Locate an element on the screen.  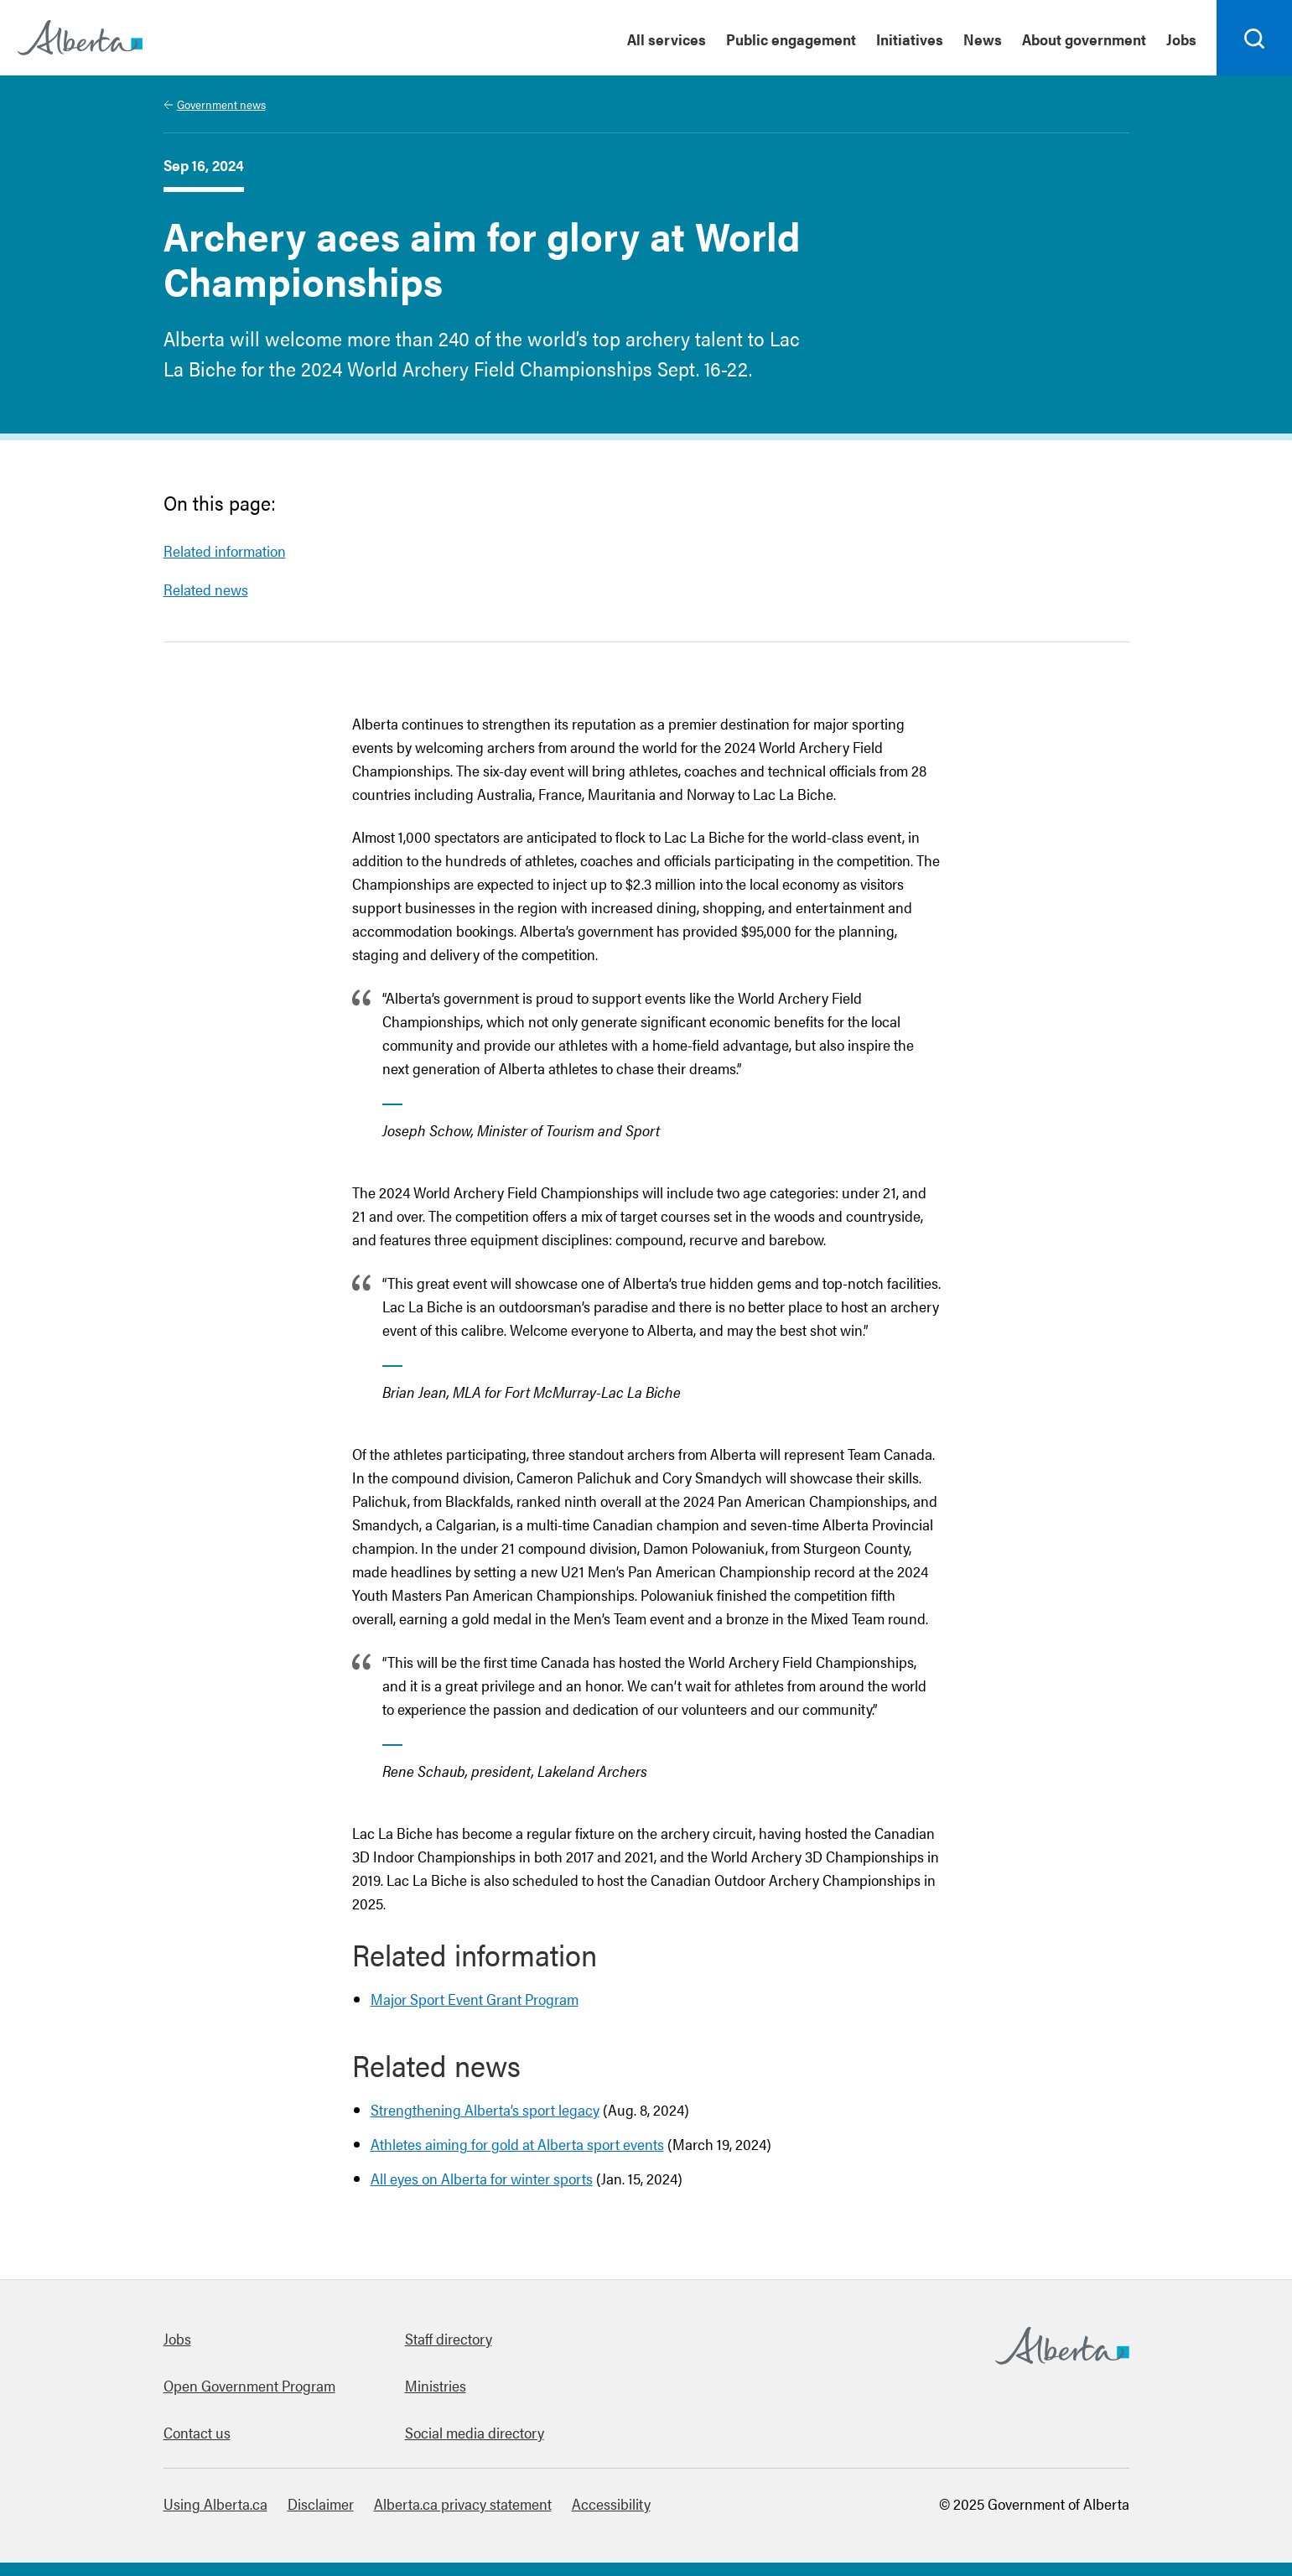
Related news is located at coordinates (205, 589).